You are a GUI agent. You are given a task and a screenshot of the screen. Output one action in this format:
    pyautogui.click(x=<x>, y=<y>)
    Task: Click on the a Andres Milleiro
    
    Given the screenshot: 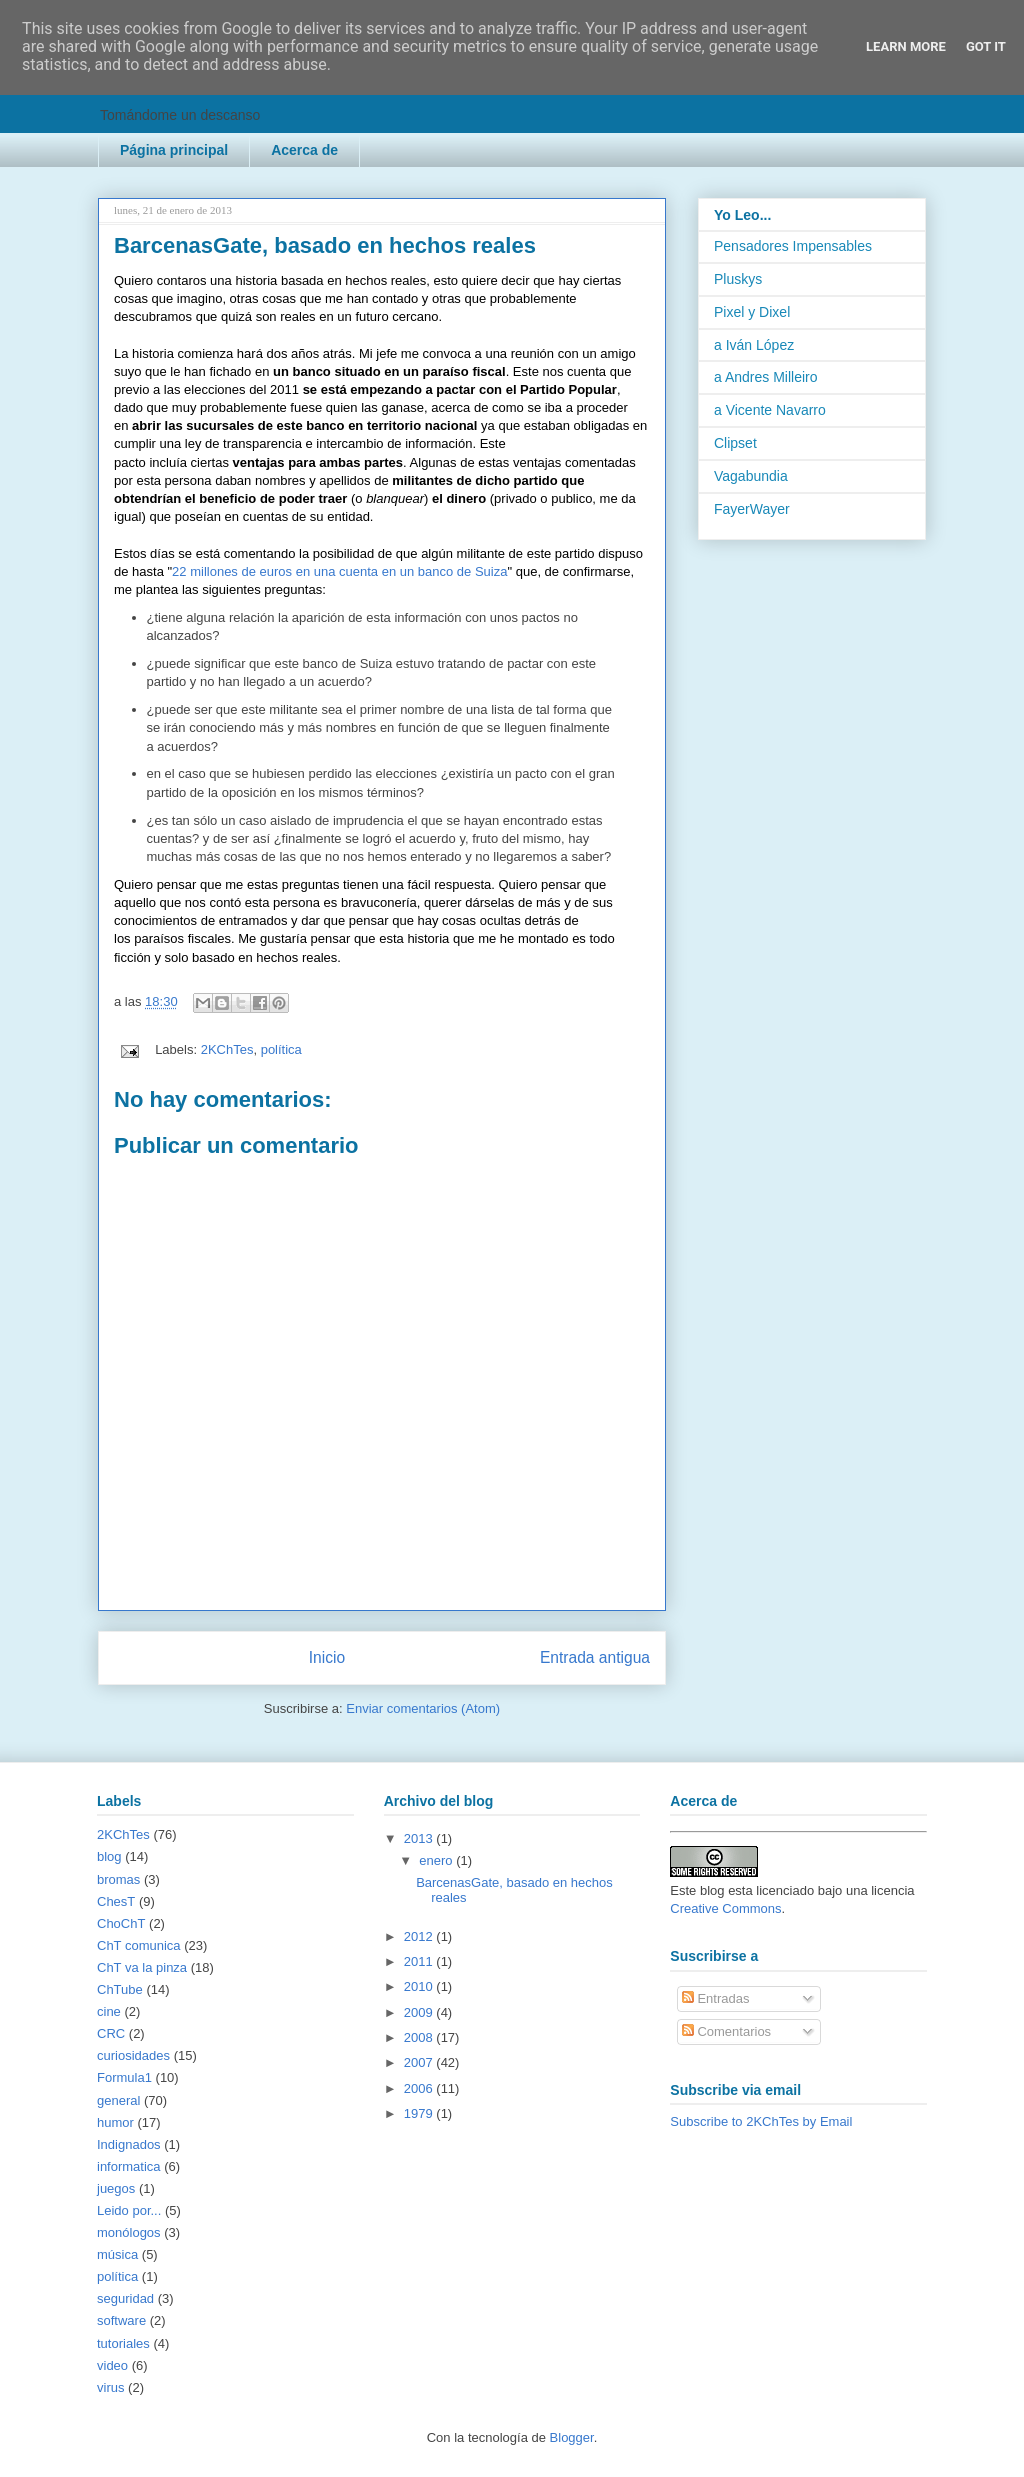 What is the action you would take?
    pyautogui.click(x=766, y=377)
    